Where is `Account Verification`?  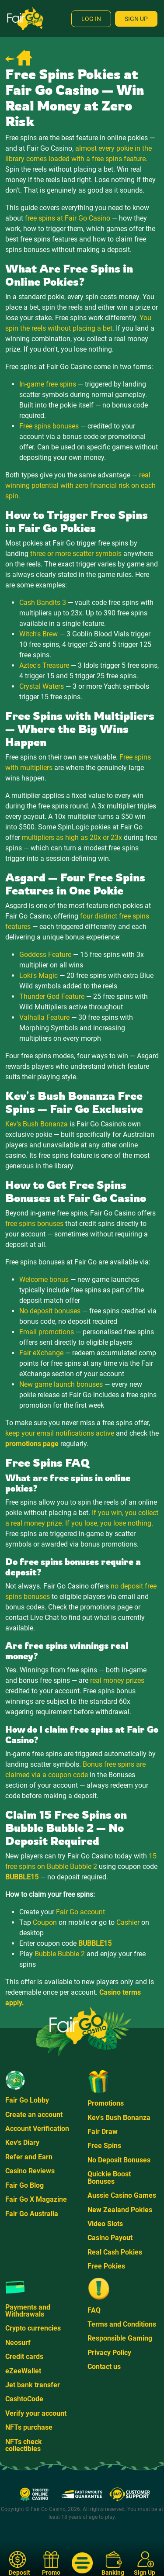
Account Verification is located at coordinates (37, 2128).